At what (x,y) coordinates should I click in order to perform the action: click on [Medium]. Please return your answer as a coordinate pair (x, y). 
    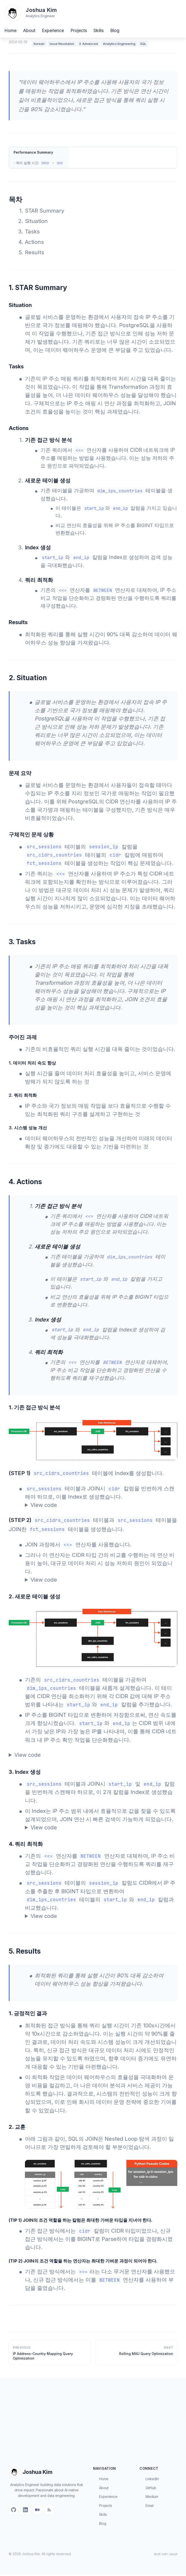
    Looking at the image, I should click on (37, 2512).